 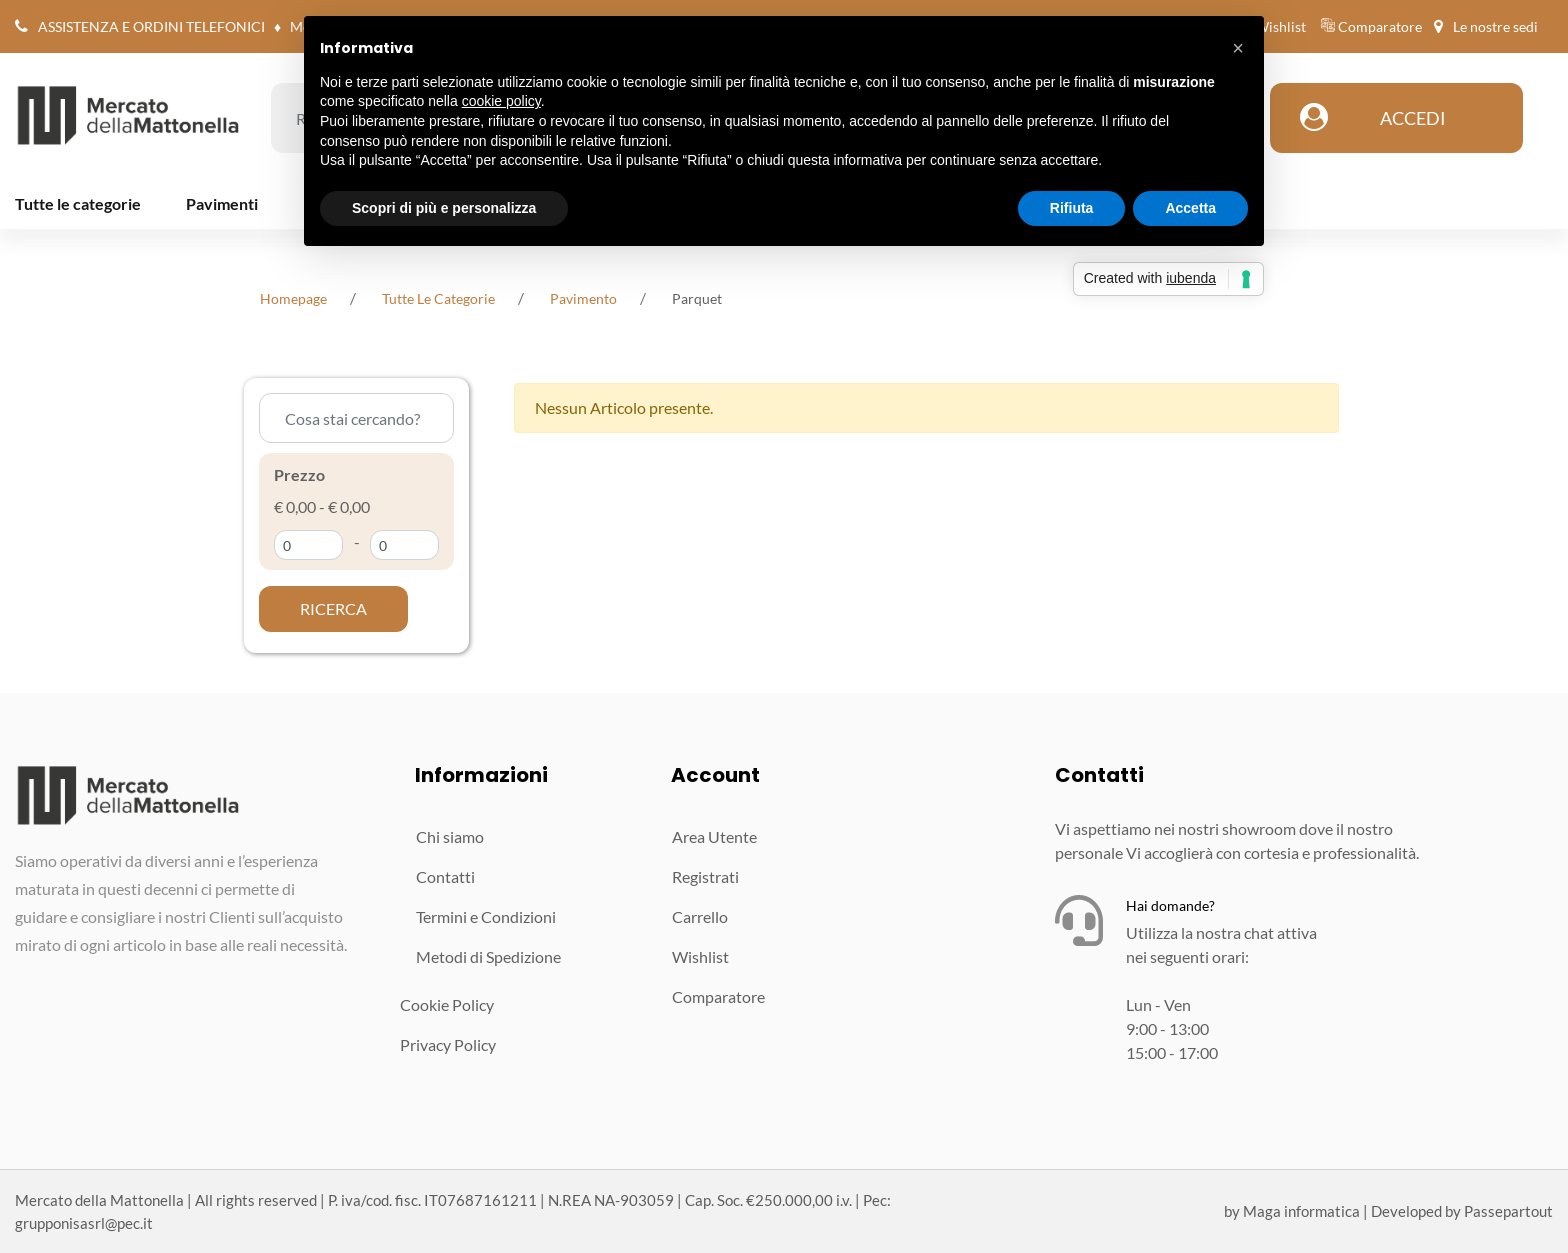 What do you see at coordinates (583, 298) in the screenshot?
I see `Pavimento` at bounding box center [583, 298].